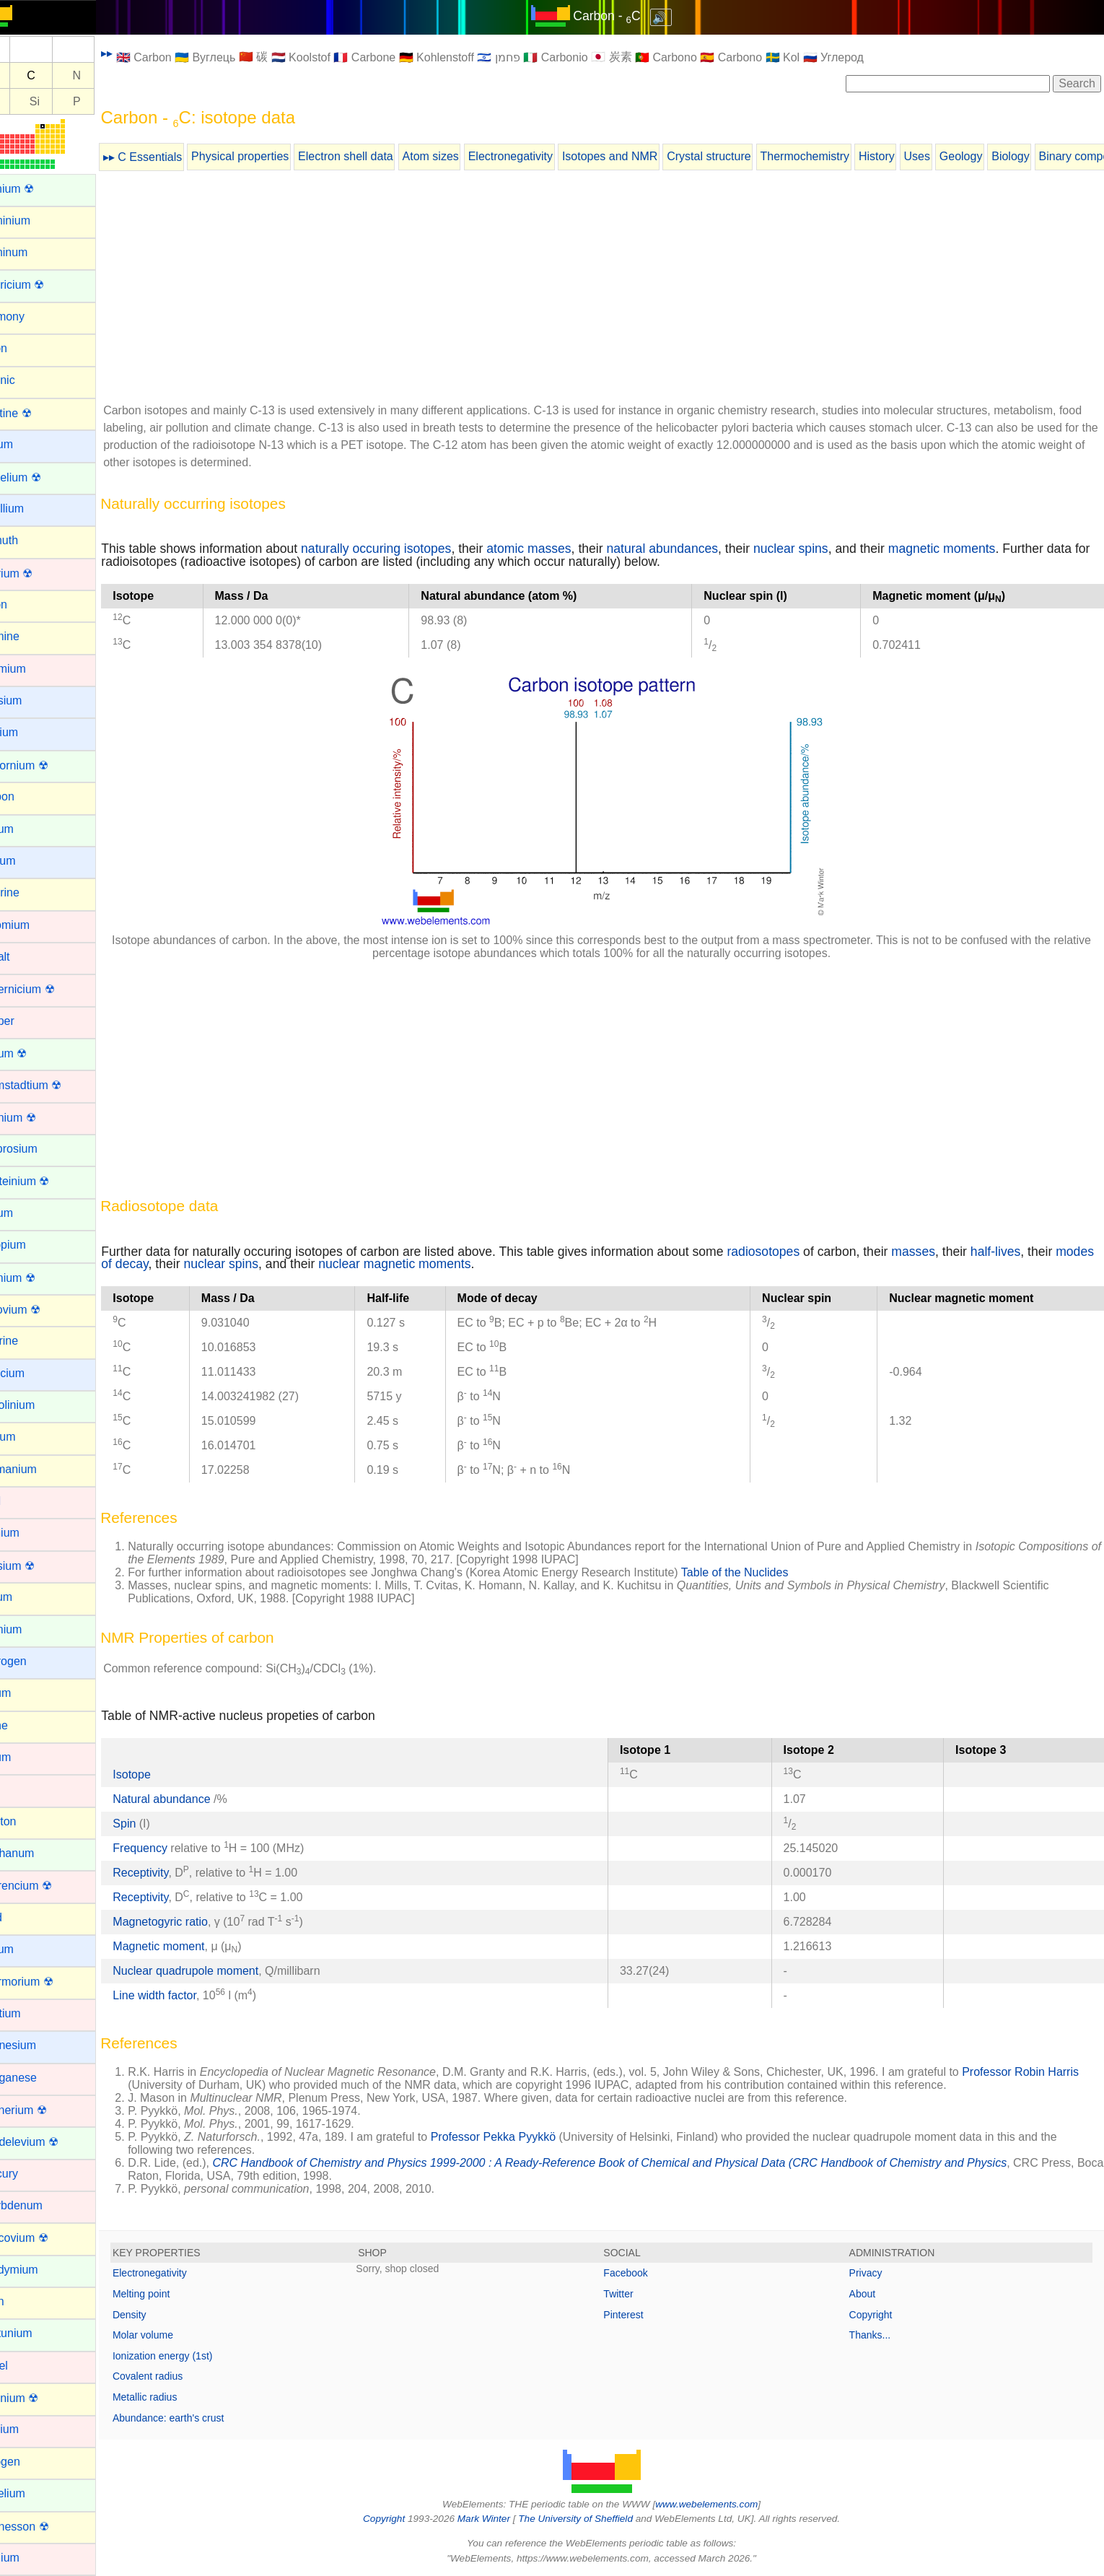 The image size is (1104, 2576). Describe the element at coordinates (27, 1757) in the screenshot. I see `Iridium` at that location.